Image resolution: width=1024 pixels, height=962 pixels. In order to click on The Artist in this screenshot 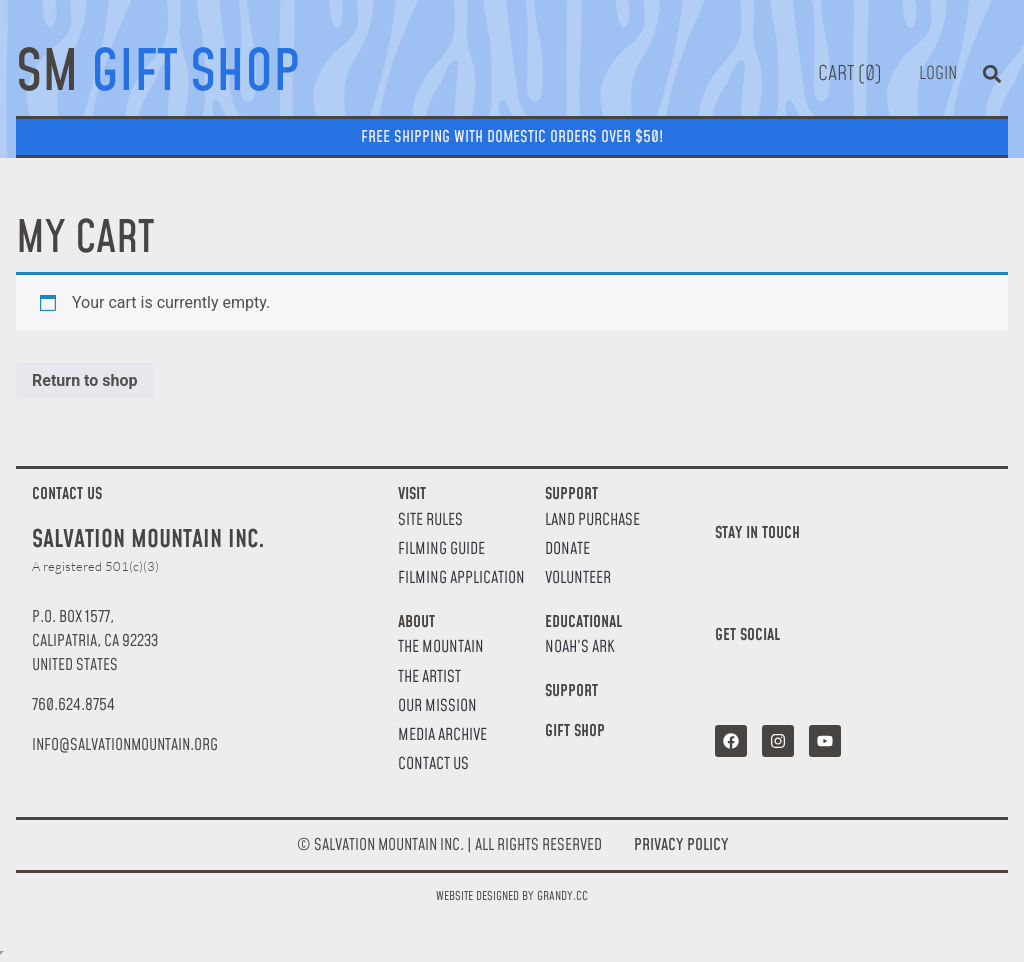, I will do `click(429, 677)`.